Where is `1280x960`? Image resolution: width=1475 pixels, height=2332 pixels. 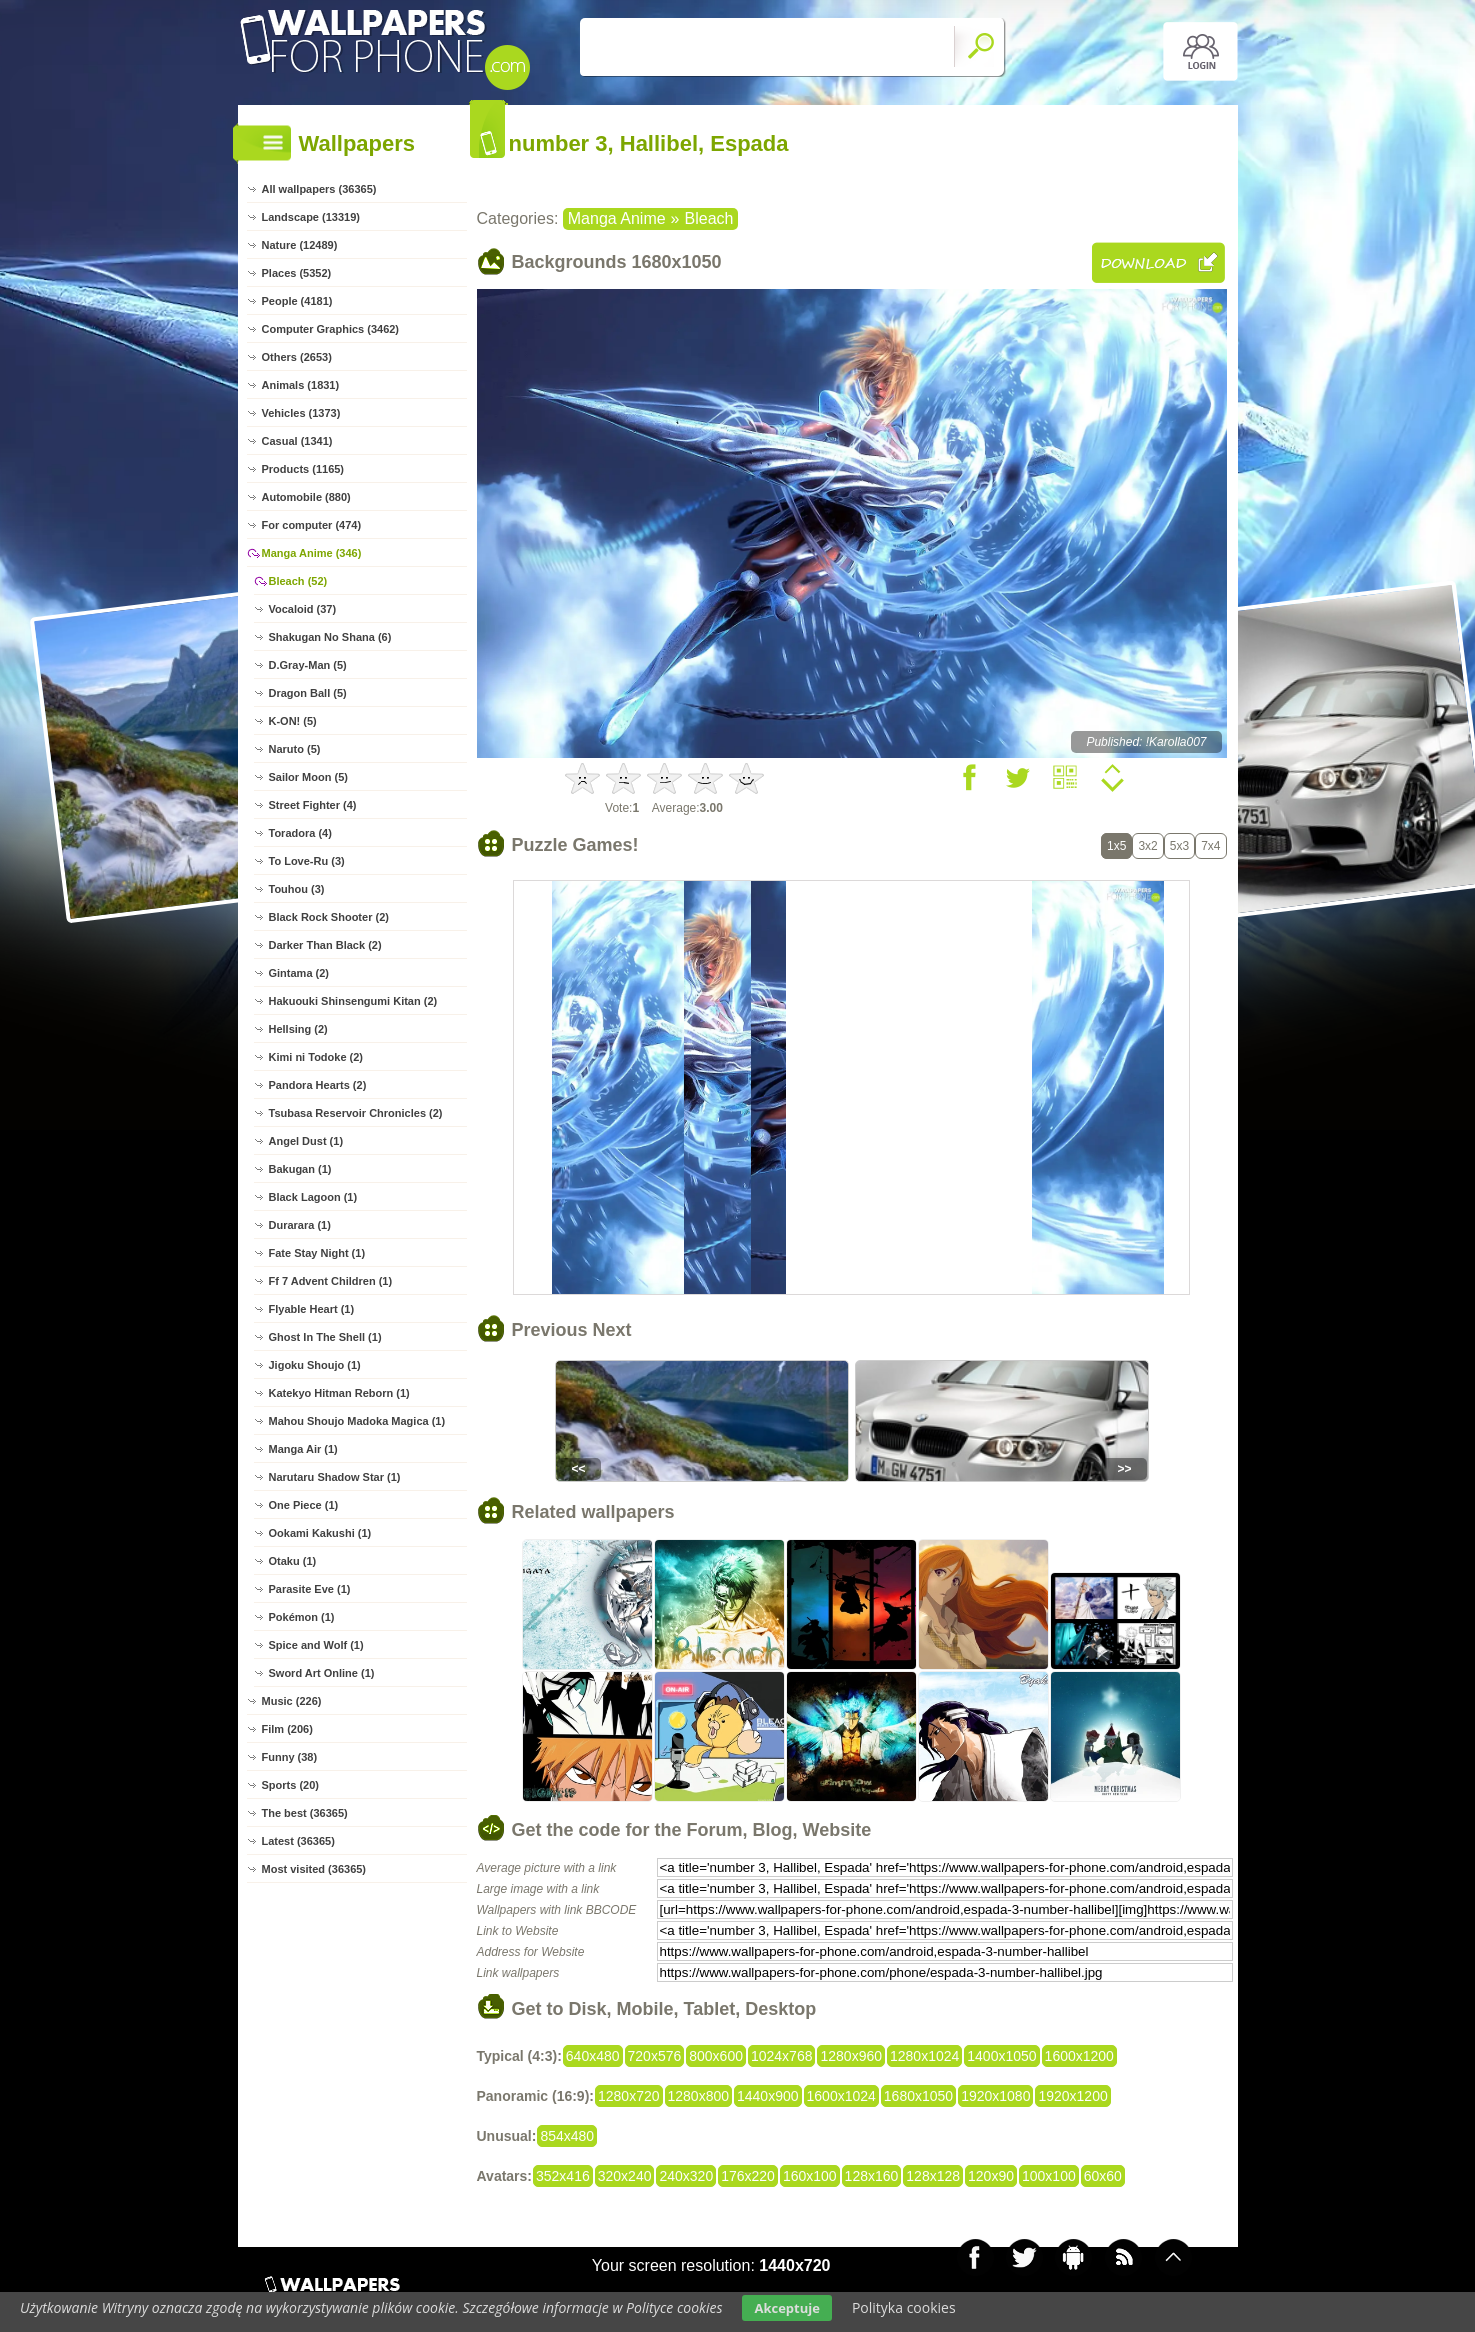
1280x960 is located at coordinates (851, 2056).